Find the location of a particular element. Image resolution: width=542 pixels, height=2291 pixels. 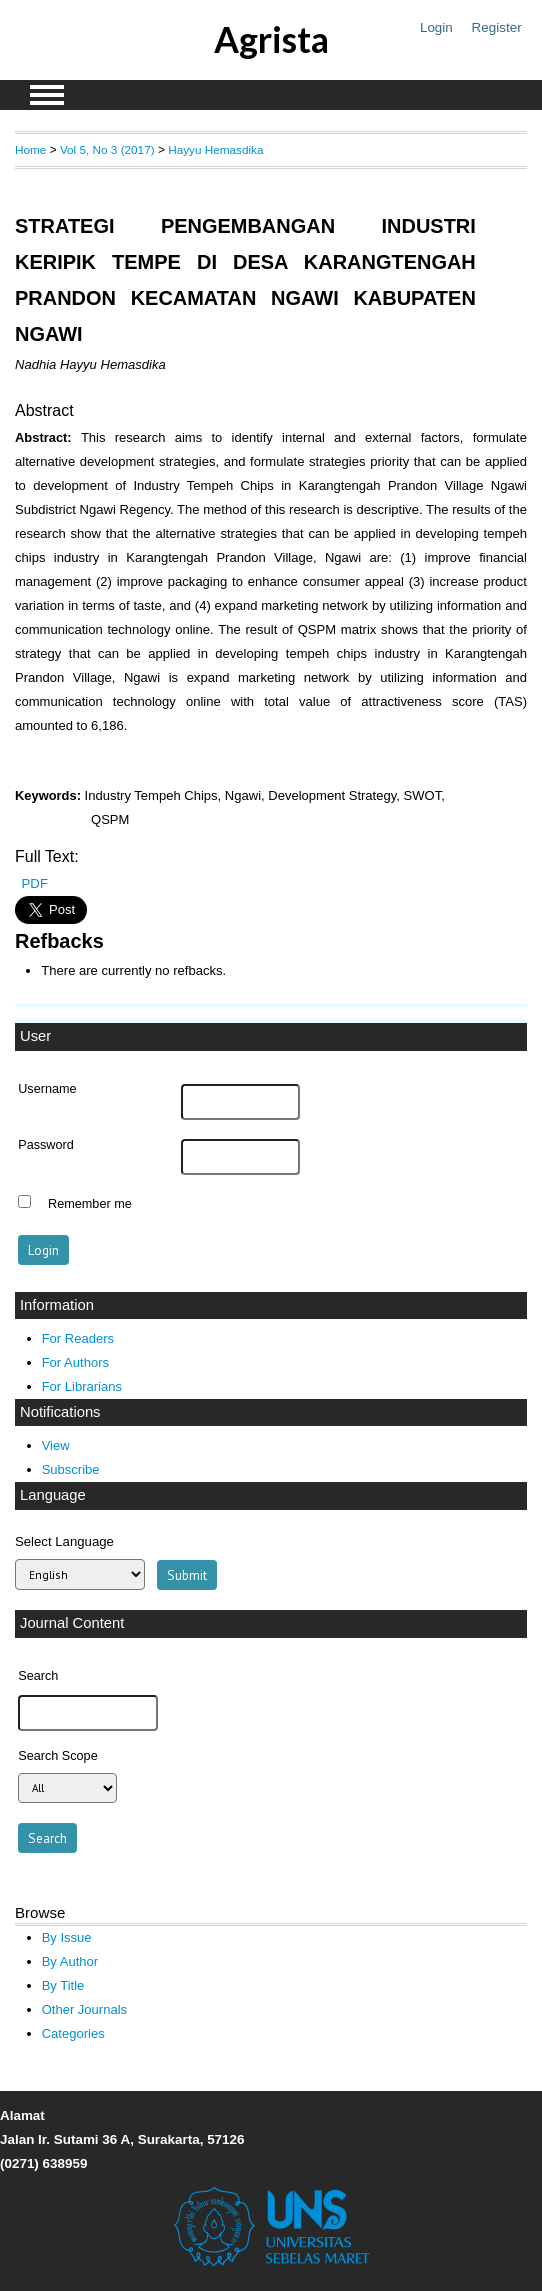

For Readers is located at coordinates (78, 1338).